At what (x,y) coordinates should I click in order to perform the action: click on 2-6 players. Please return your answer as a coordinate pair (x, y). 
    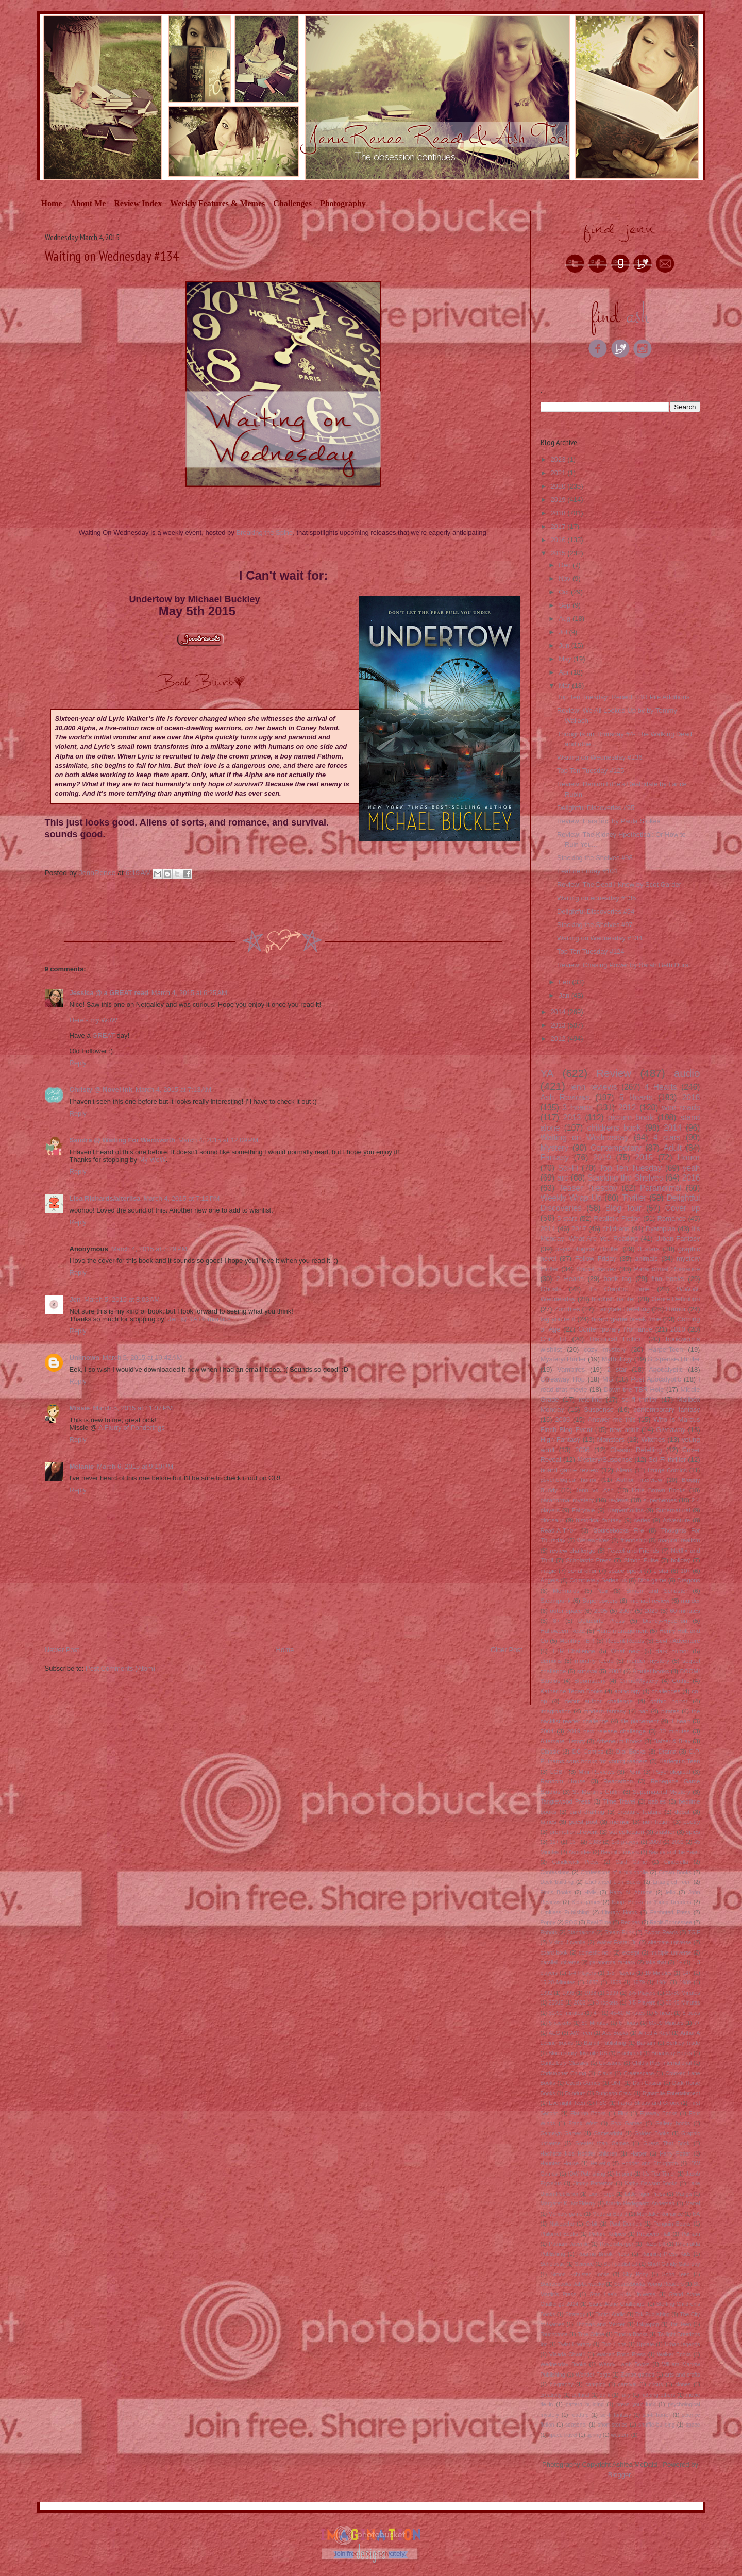
    Looking at the image, I should click on (625, 1842).